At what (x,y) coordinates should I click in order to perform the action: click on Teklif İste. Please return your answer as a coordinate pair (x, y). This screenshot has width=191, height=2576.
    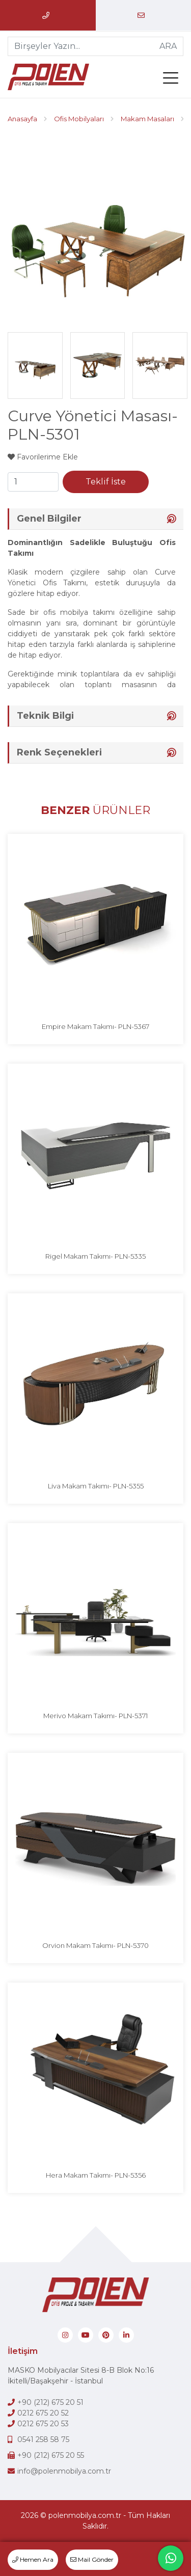
    Looking at the image, I should click on (106, 481).